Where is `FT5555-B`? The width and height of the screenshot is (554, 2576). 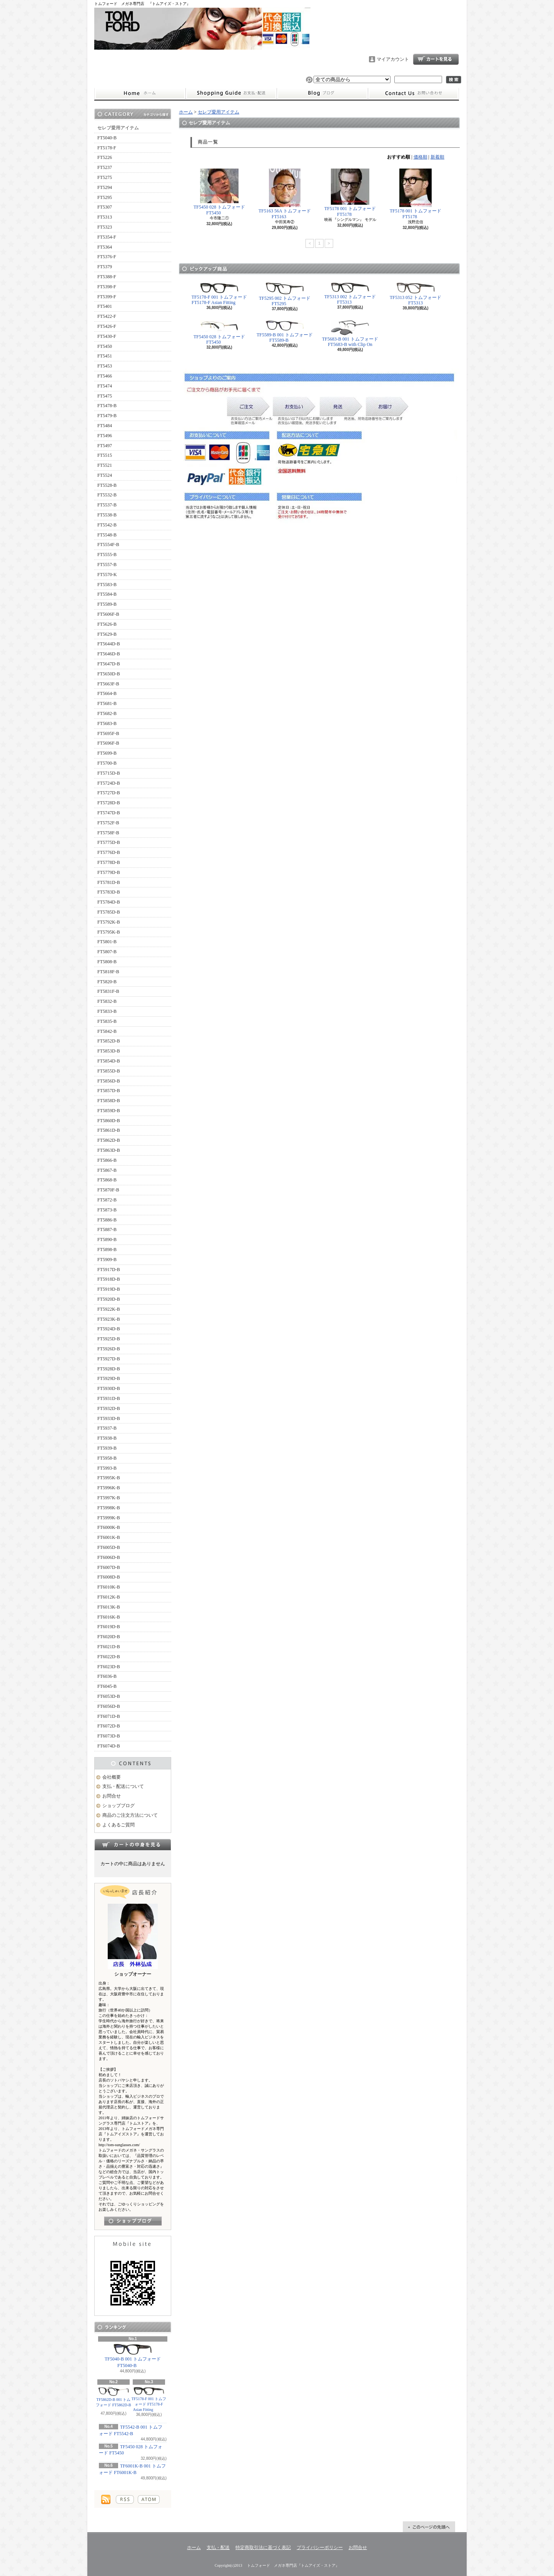
FT5555-B is located at coordinates (107, 554).